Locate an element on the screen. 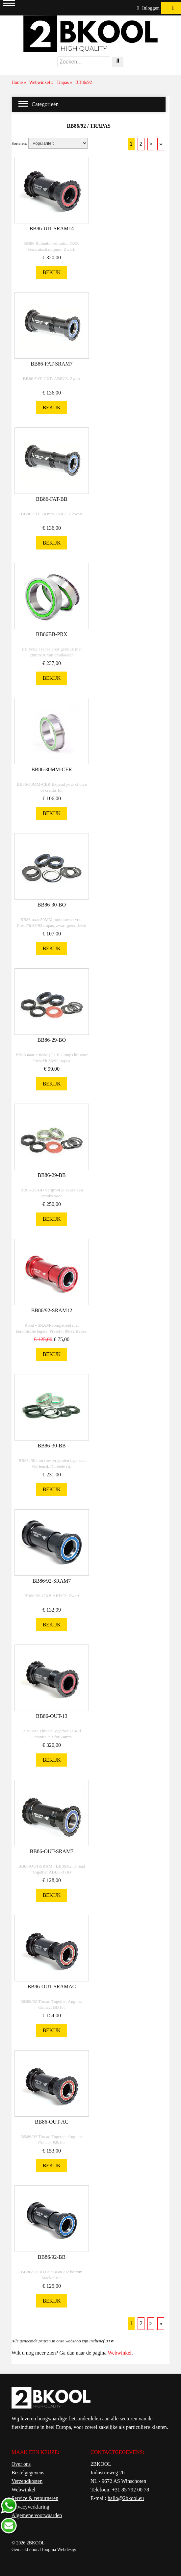 The height and width of the screenshot is (2576, 181). Privacyverklaring is located at coordinates (30, 2507).